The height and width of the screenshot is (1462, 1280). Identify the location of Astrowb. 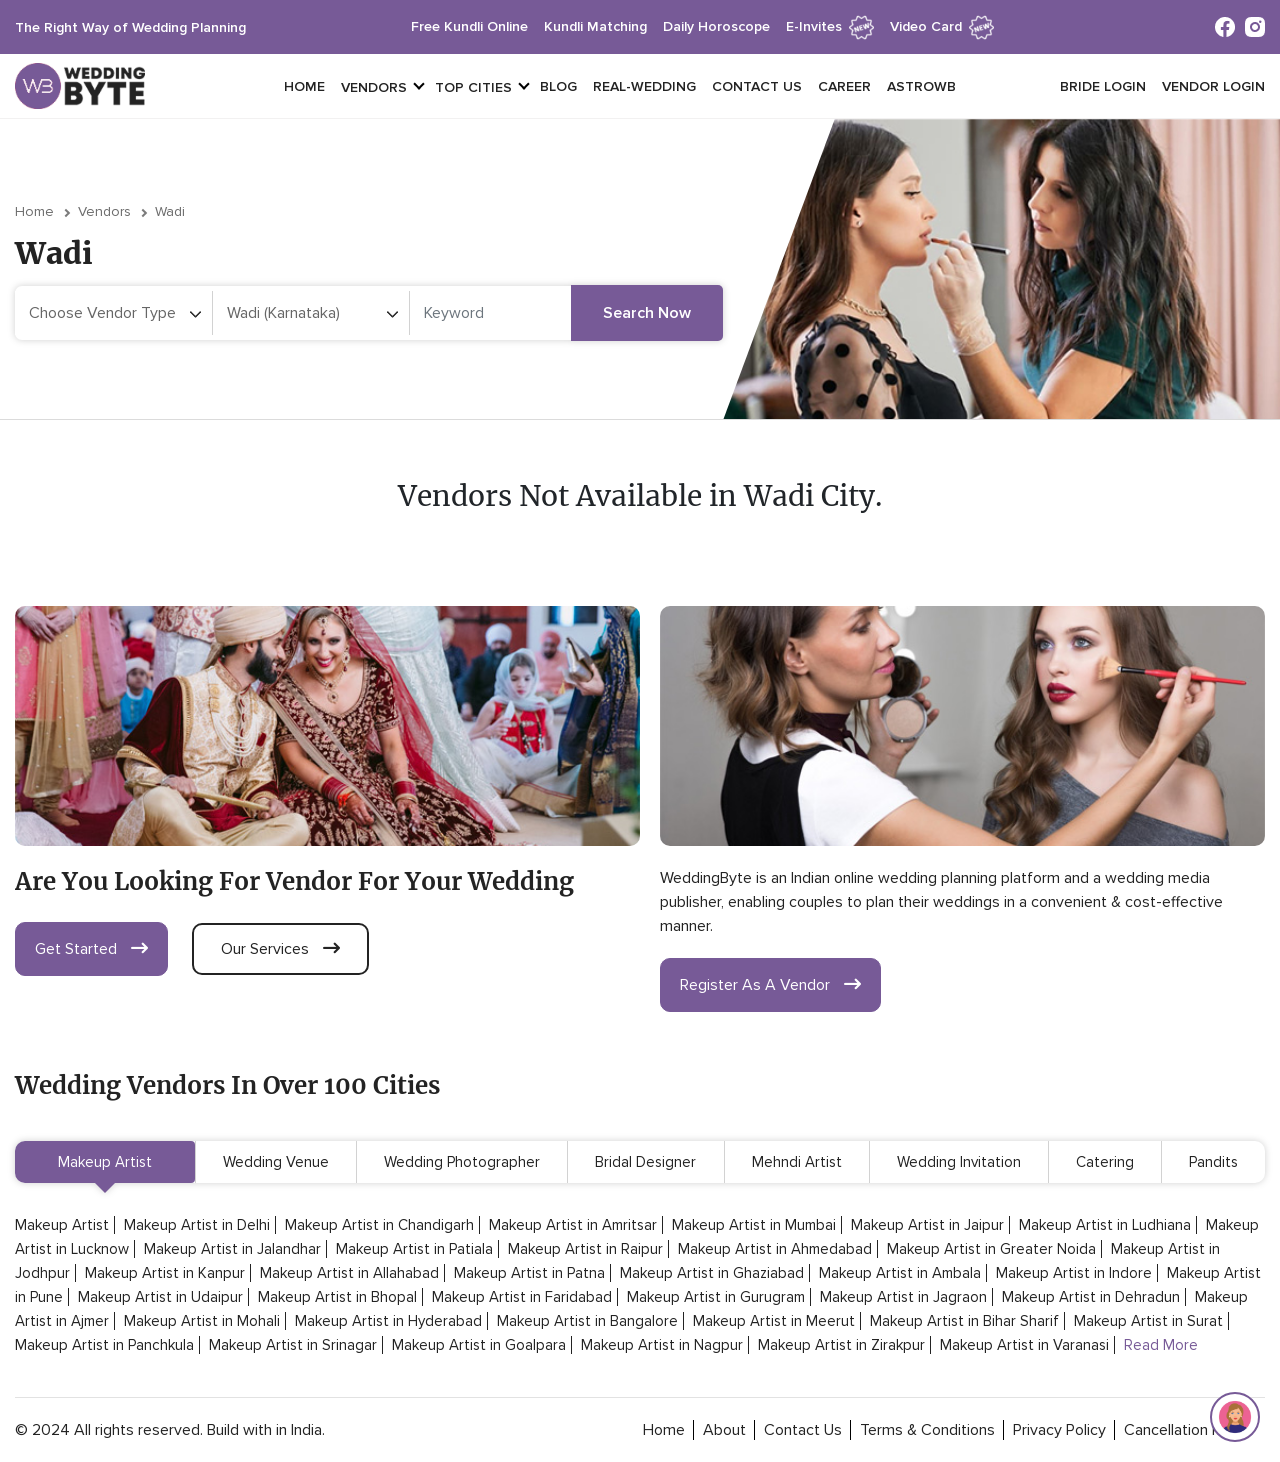
(921, 86).